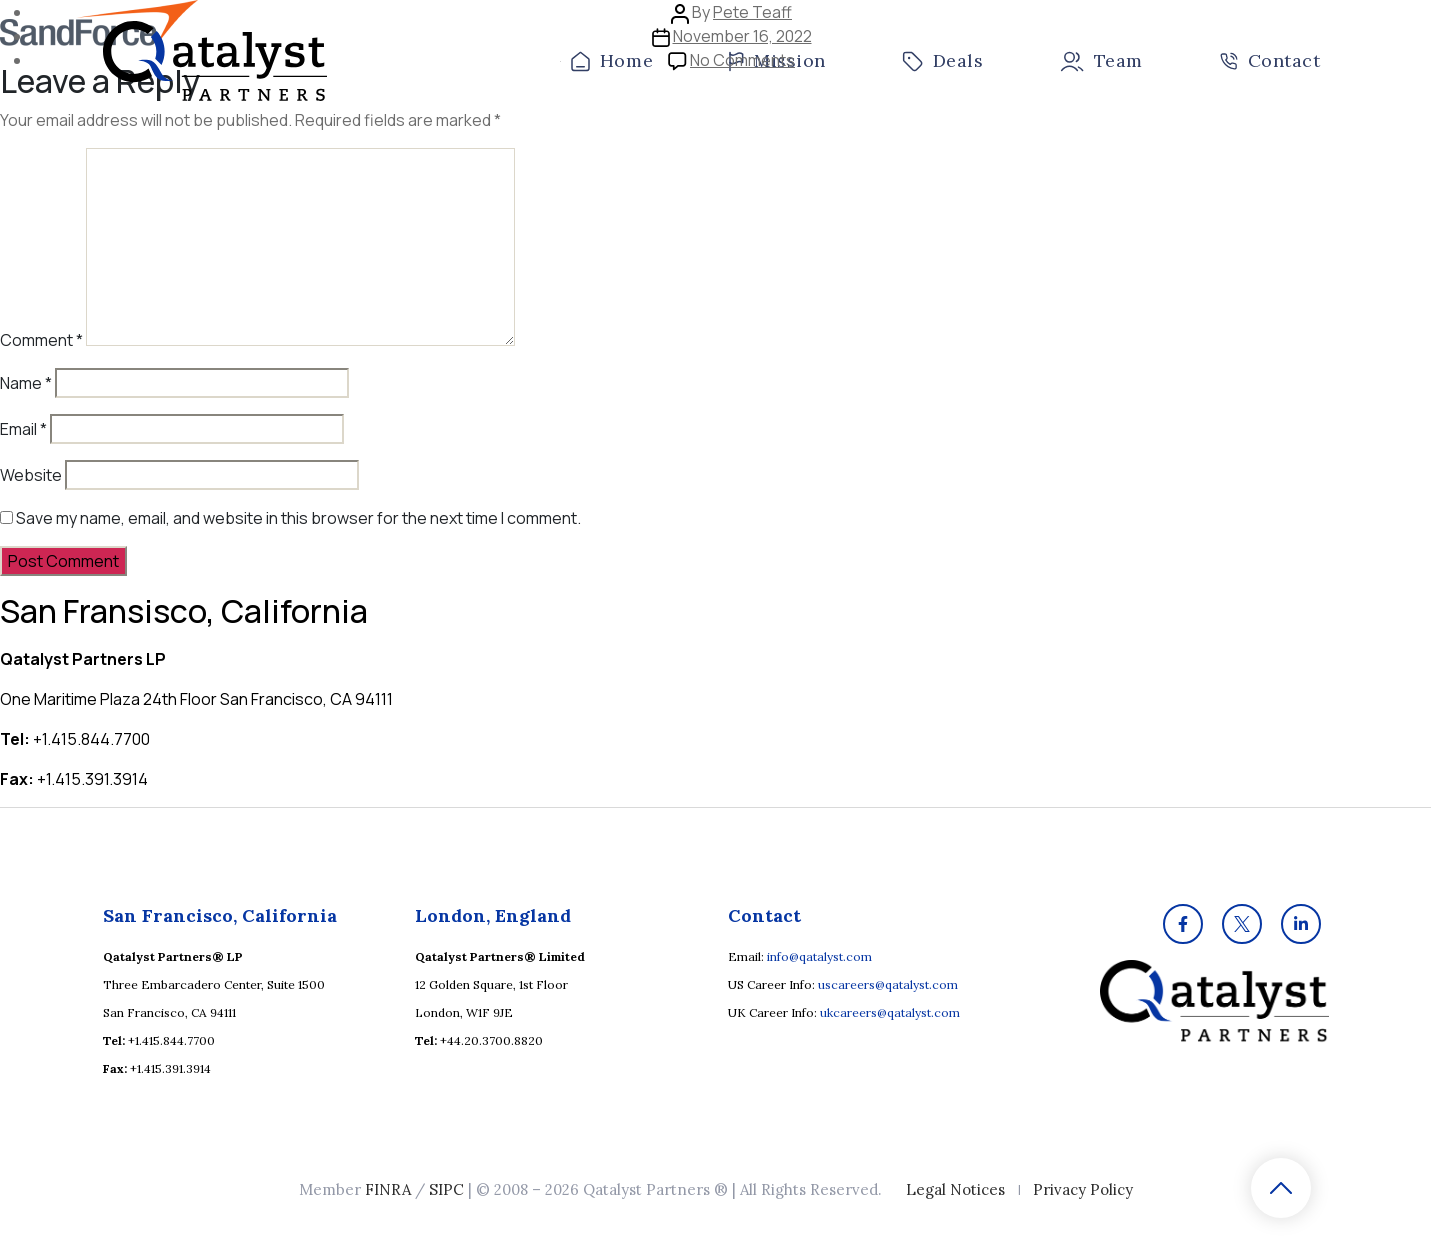 The image size is (1431, 1249). I want to click on Comment, so click(41, 340).